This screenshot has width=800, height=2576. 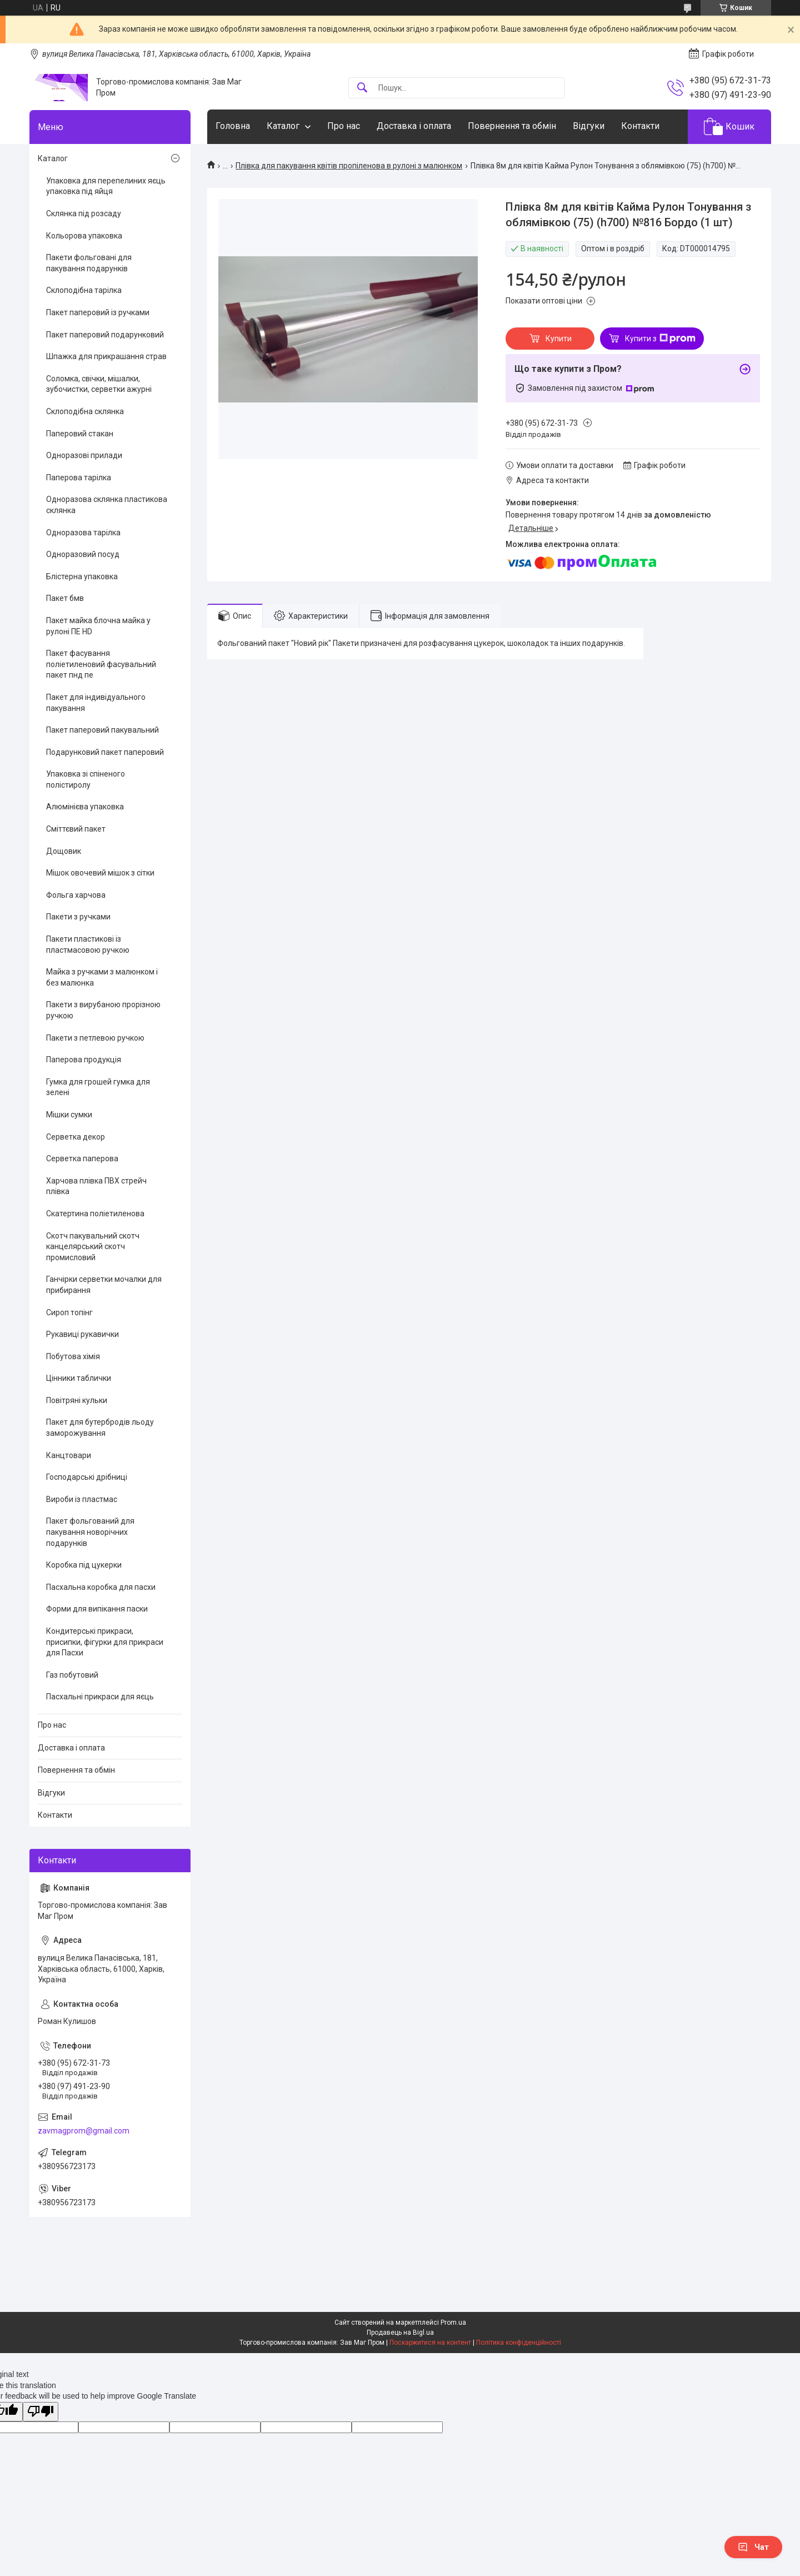 I want to click on Одноразова склянка пластикова склянка, so click(x=106, y=505).